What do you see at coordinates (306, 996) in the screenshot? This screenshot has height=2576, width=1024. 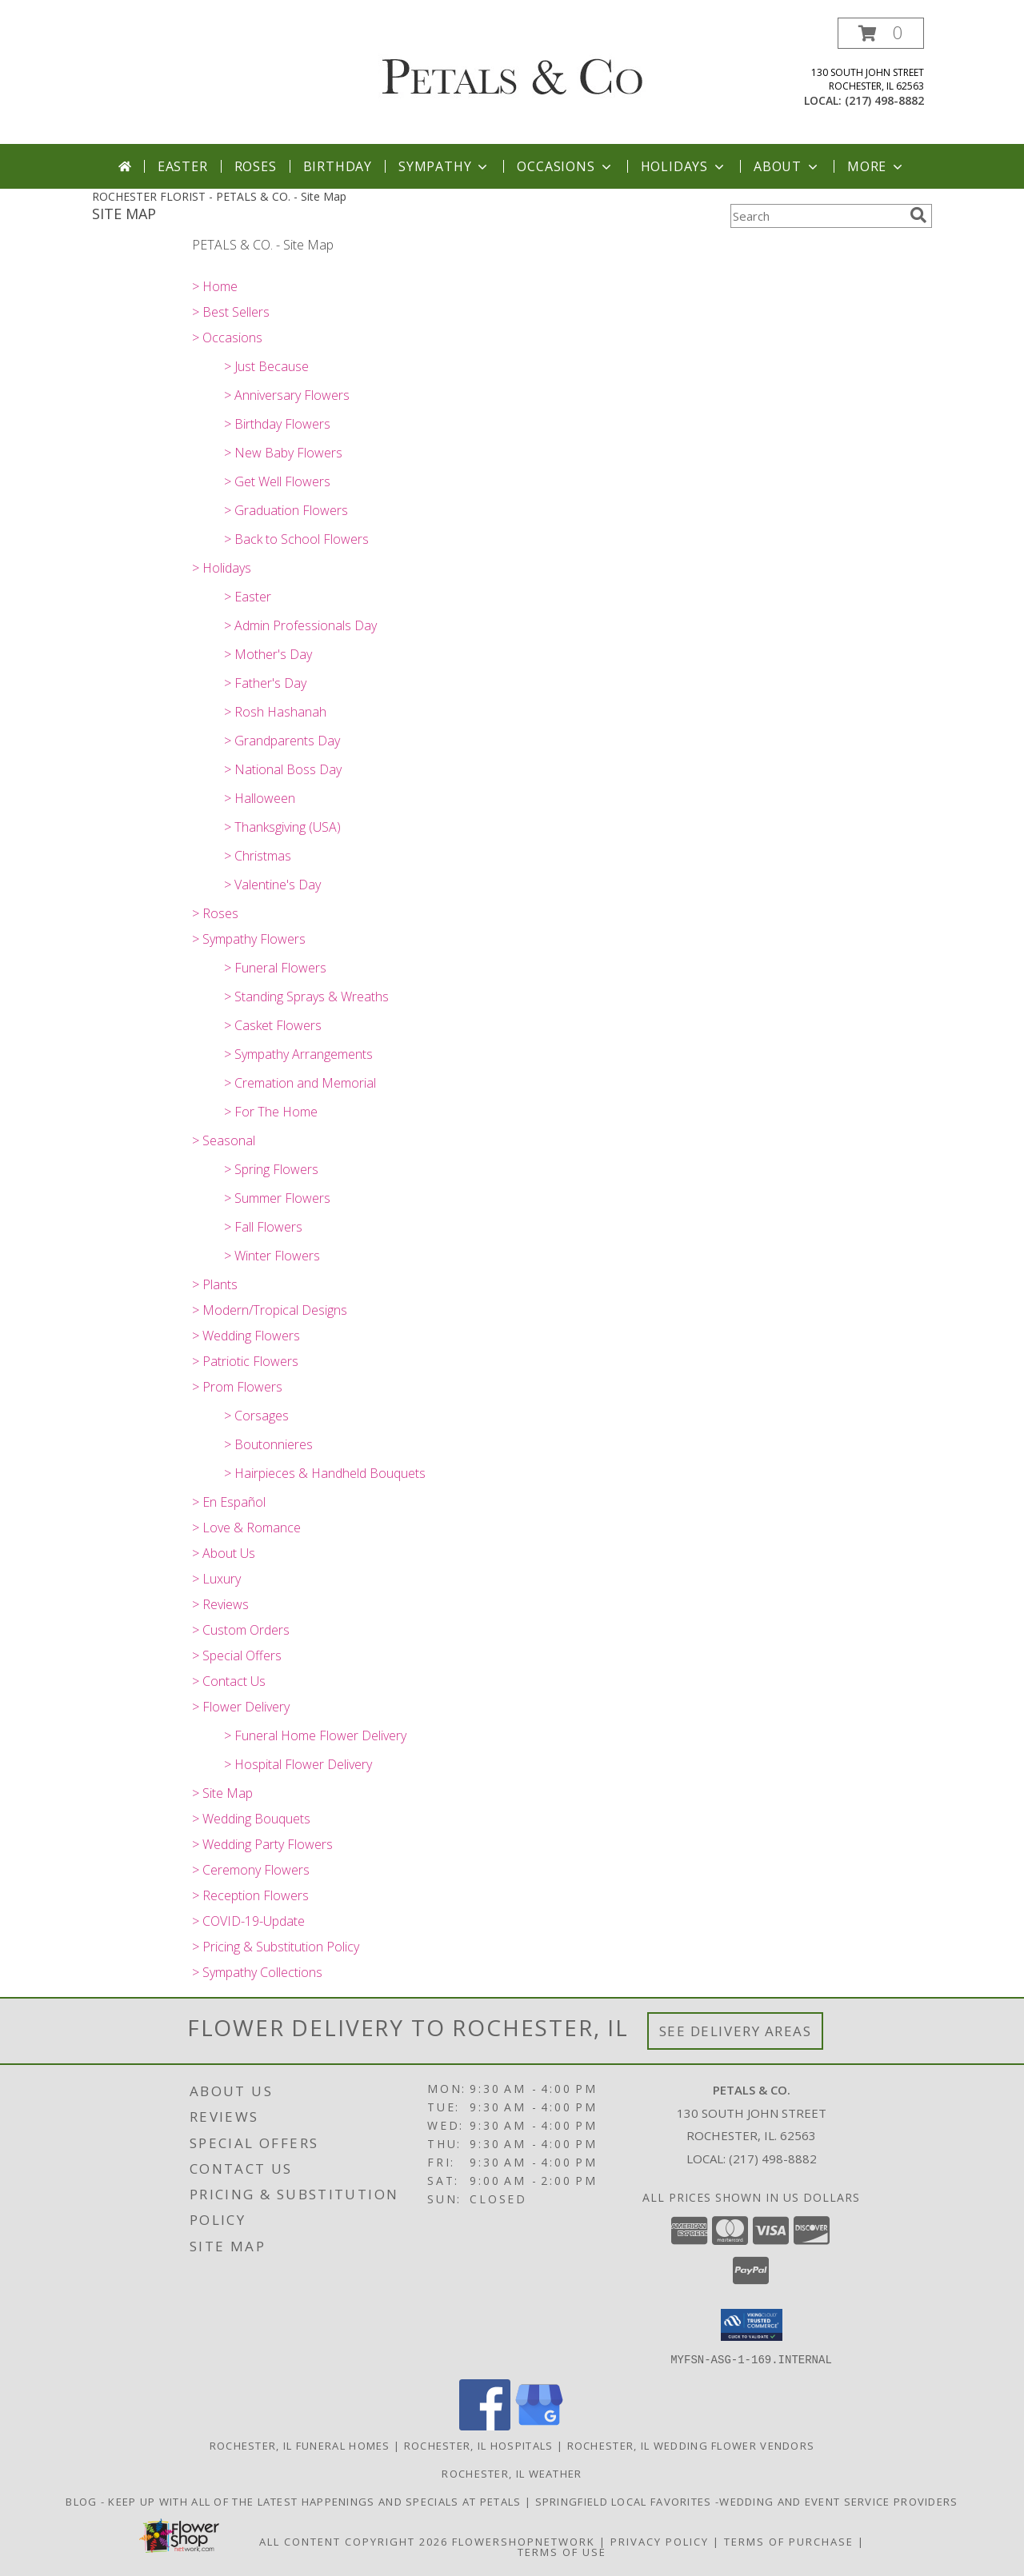 I see `> Standing Sprays & Wreaths` at bounding box center [306, 996].